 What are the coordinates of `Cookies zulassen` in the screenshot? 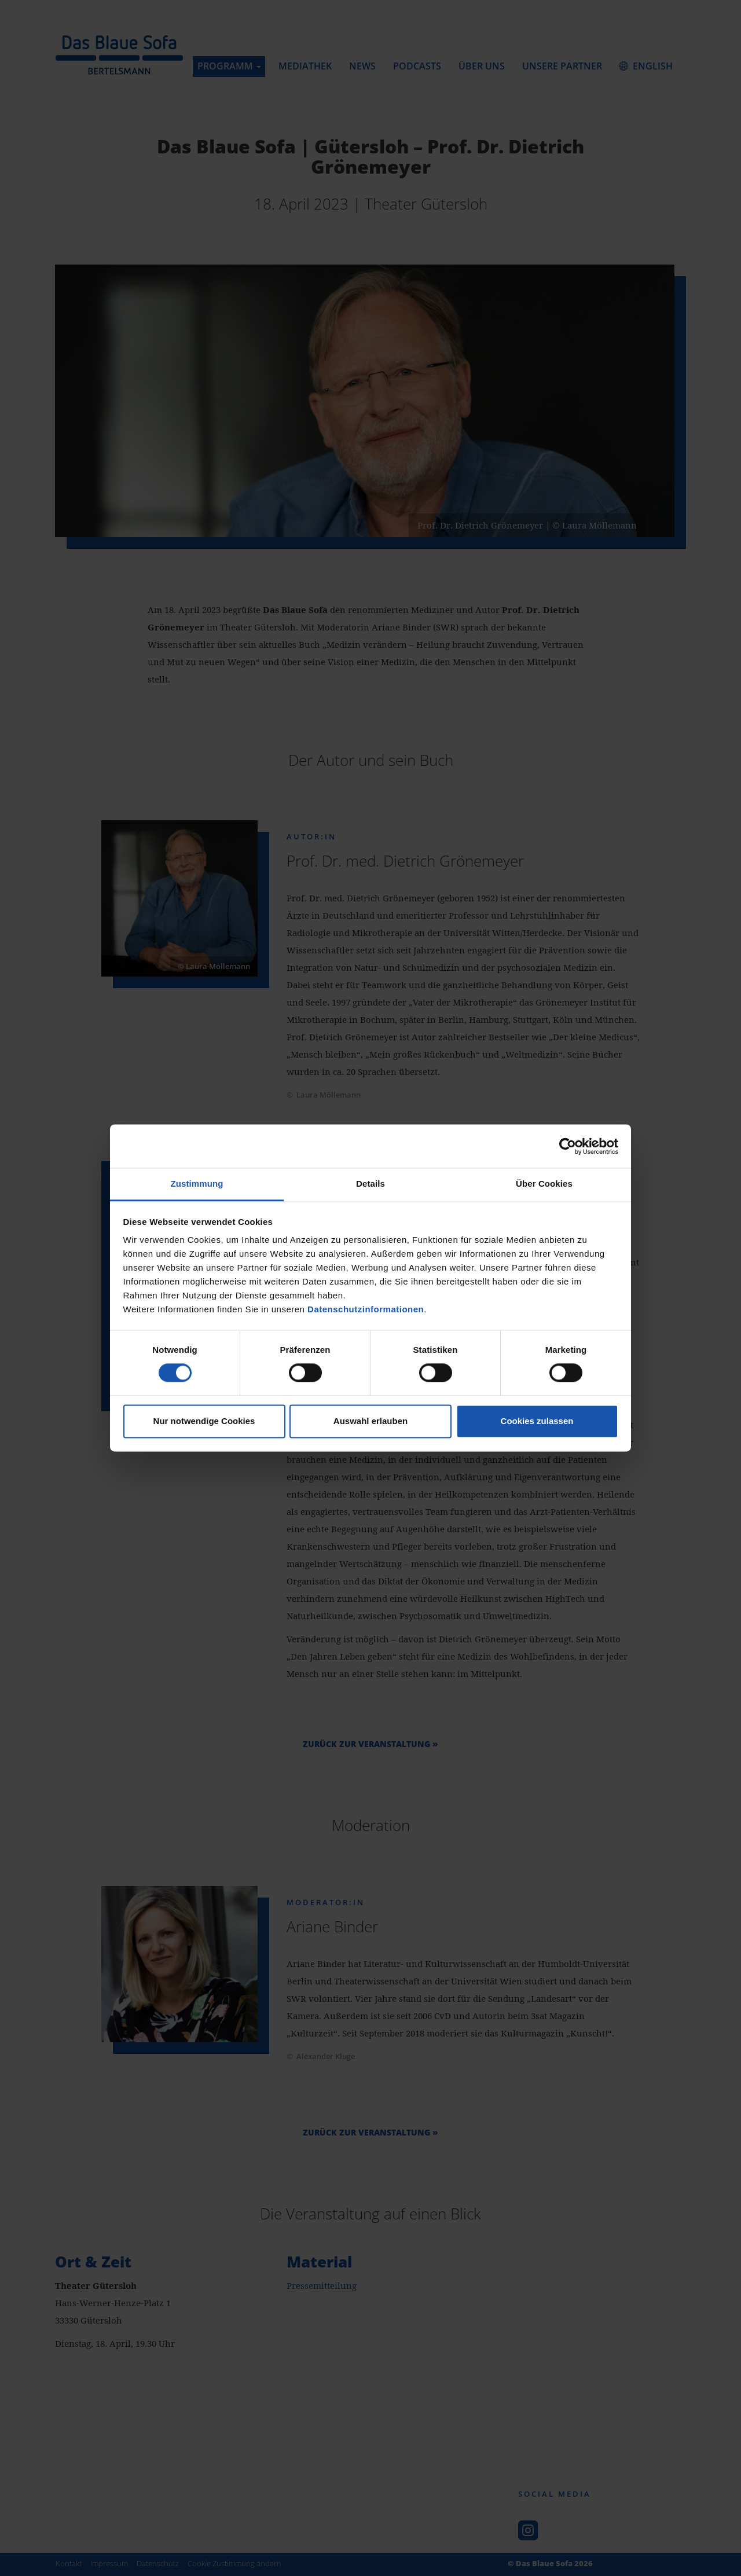 It's located at (537, 1421).